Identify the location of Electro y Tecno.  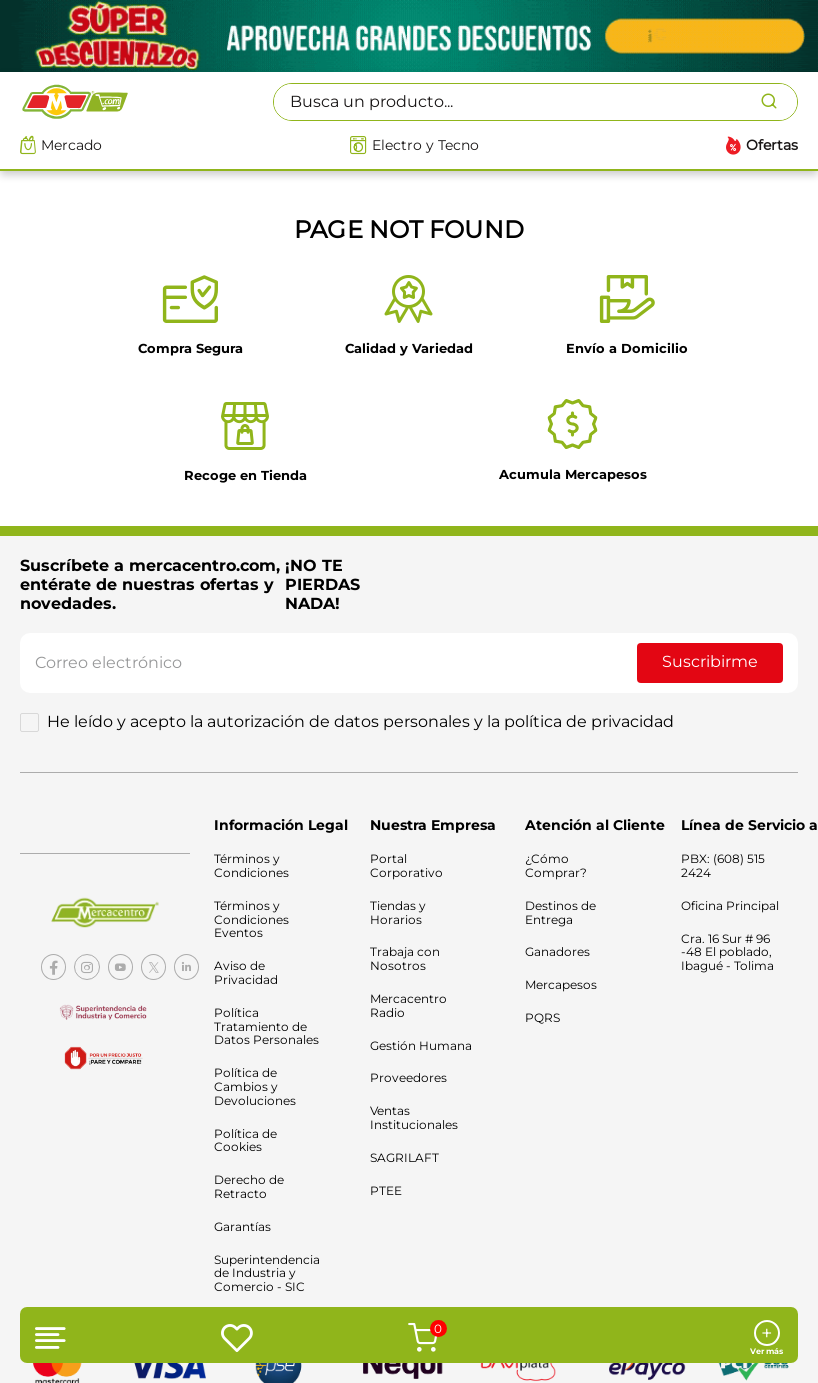
(425, 145).